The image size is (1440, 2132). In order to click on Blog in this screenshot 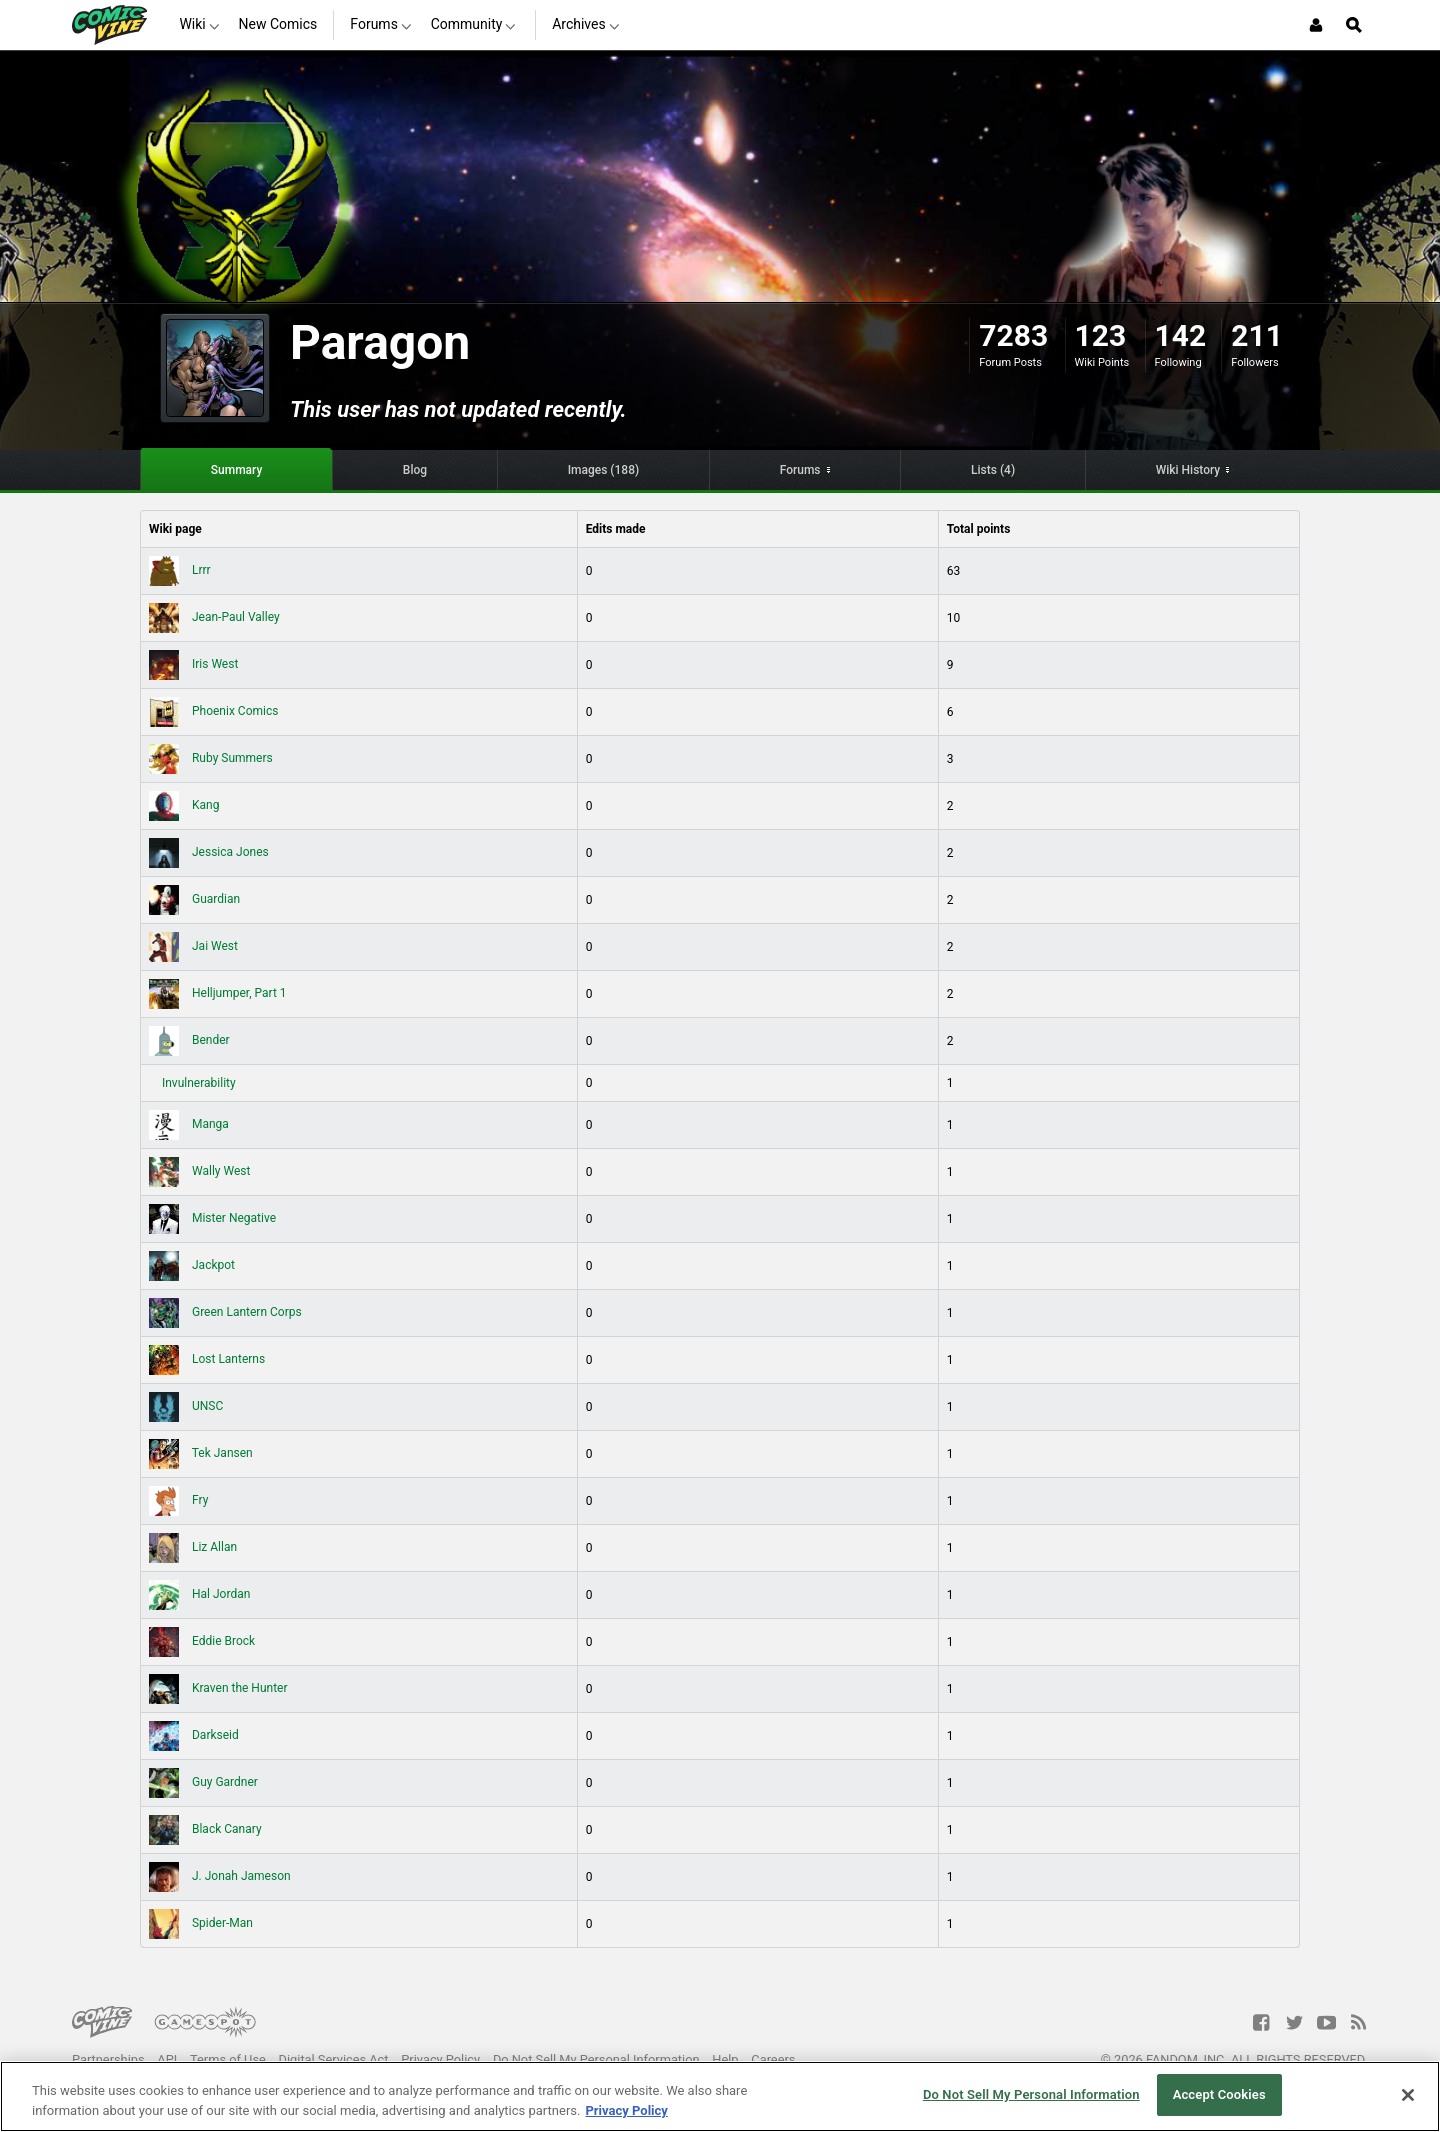, I will do `click(415, 470)`.